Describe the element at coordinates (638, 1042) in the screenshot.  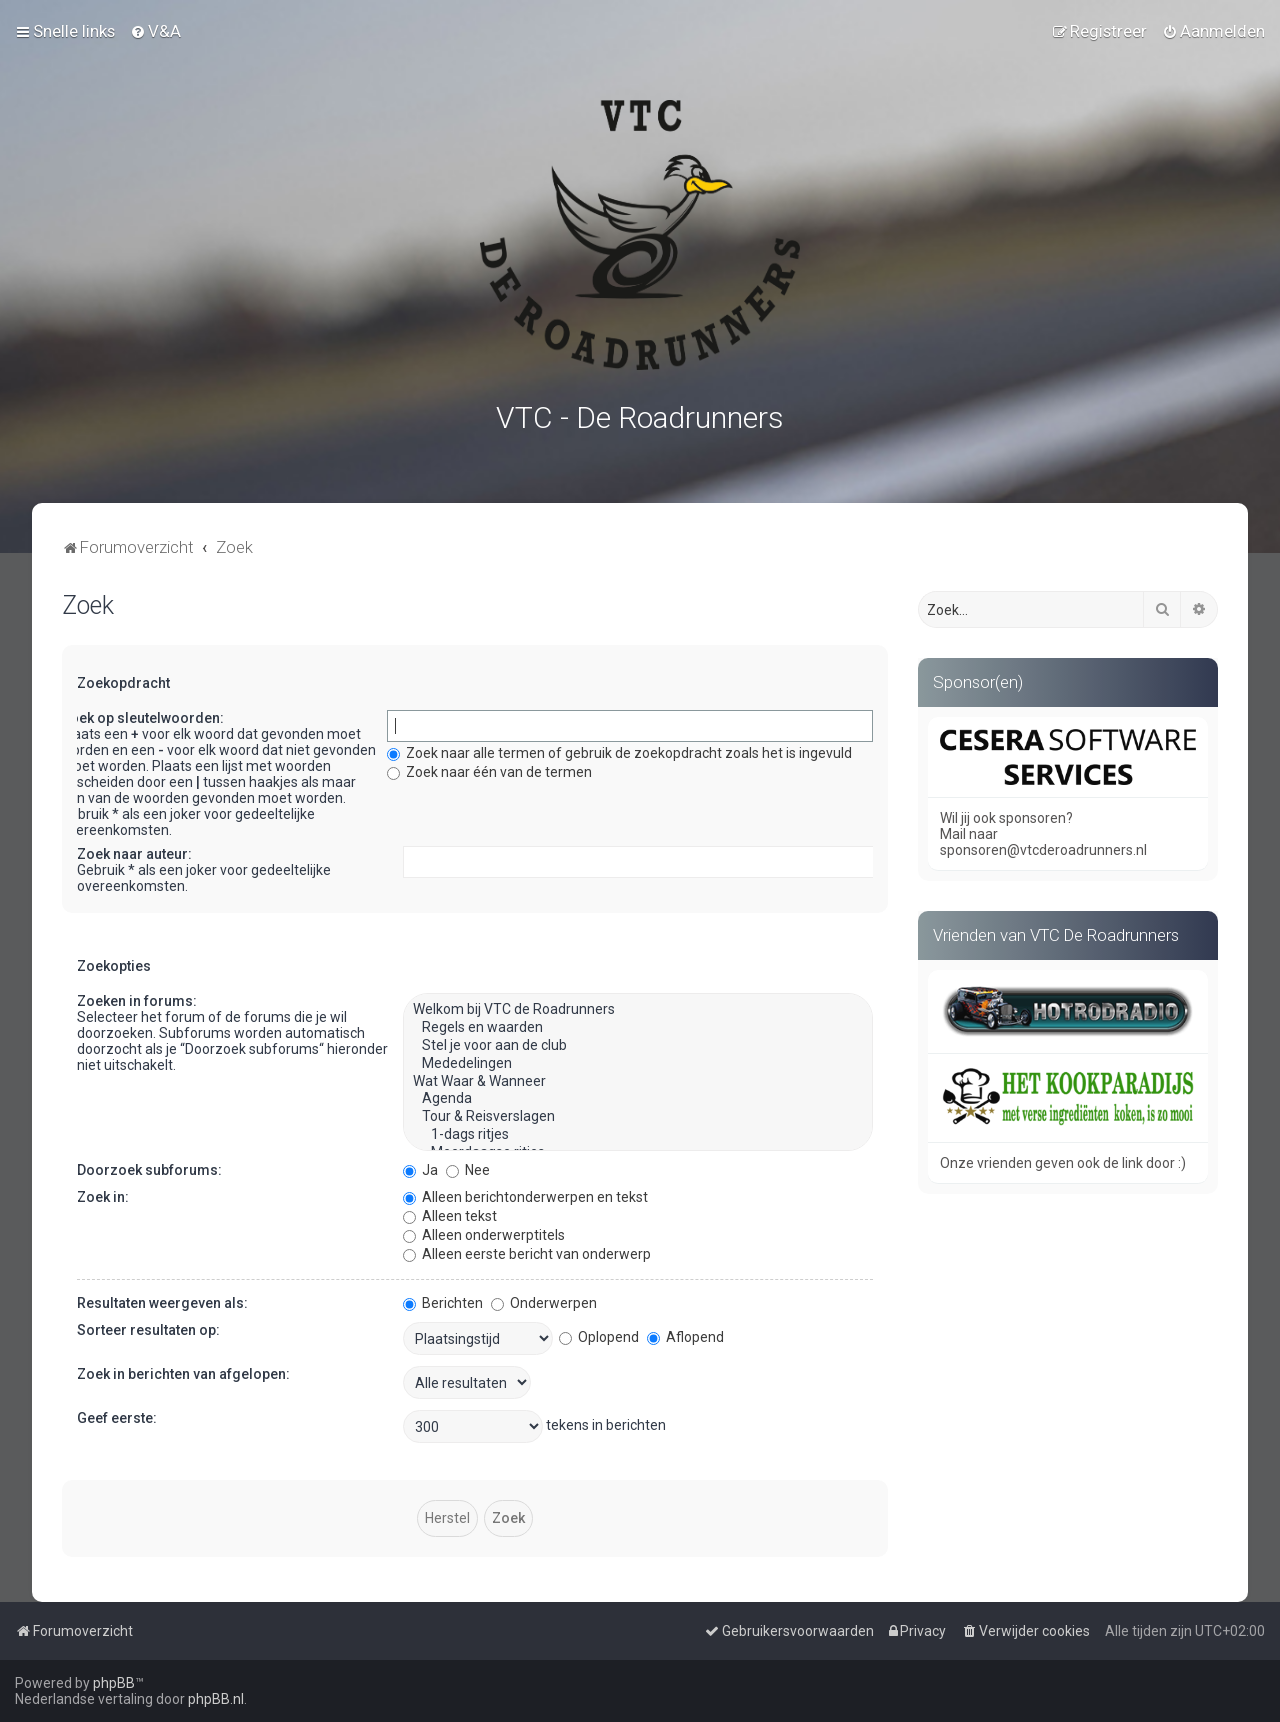
I see `Stel je voor aan de club` at that location.